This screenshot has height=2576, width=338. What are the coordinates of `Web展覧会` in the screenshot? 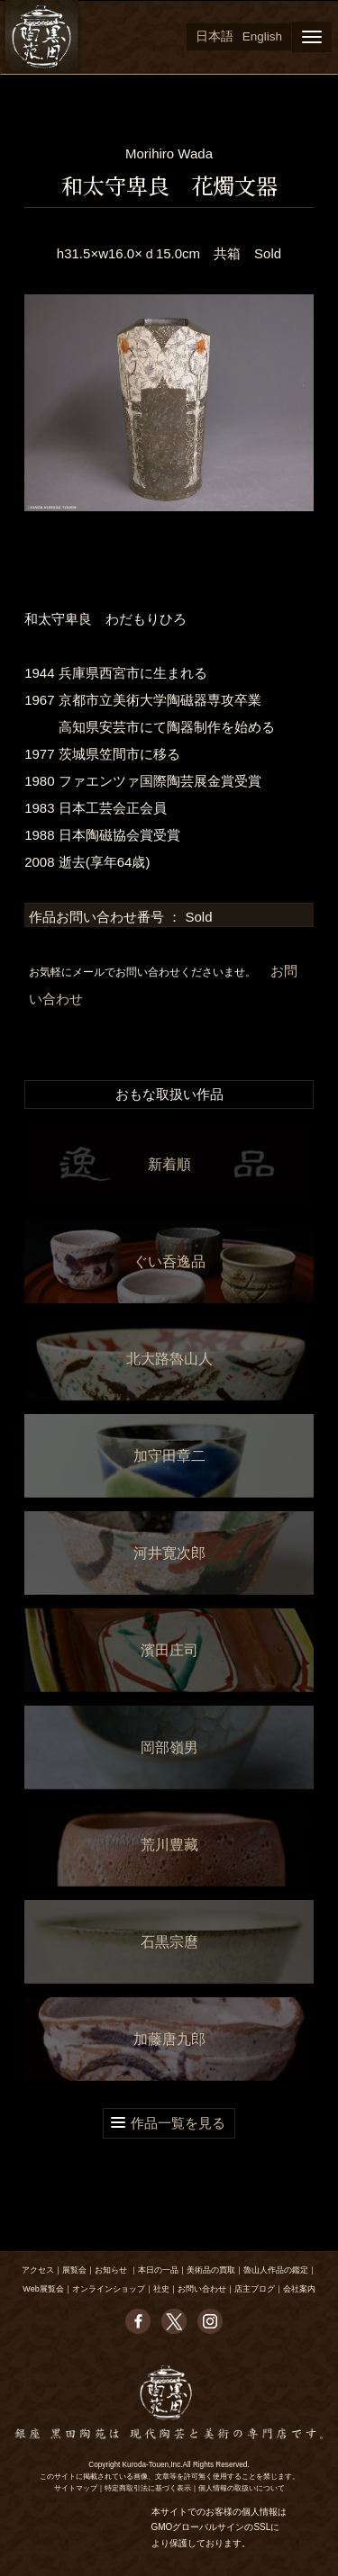 It's located at (43, 2288).